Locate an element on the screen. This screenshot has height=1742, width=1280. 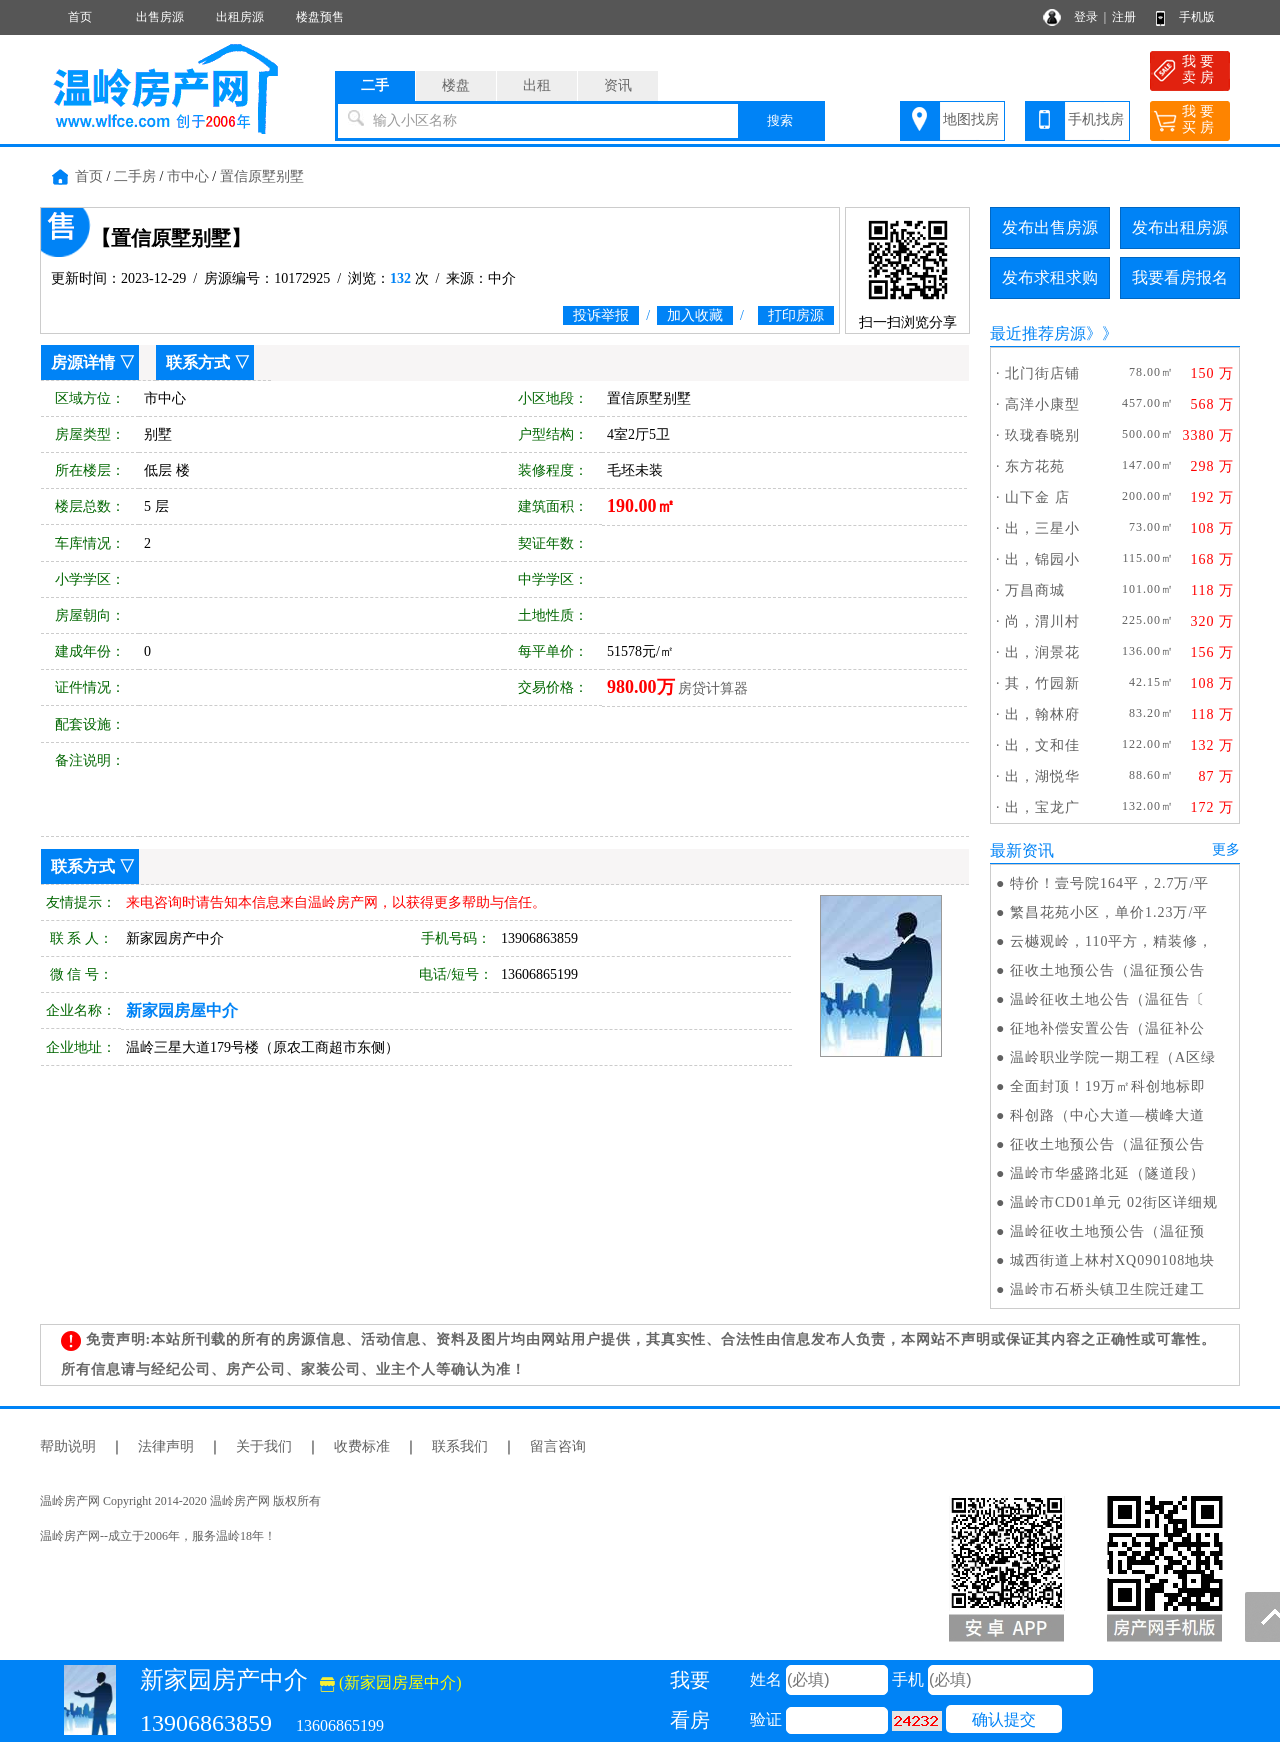
首页 is located at coordinates (80, 17).